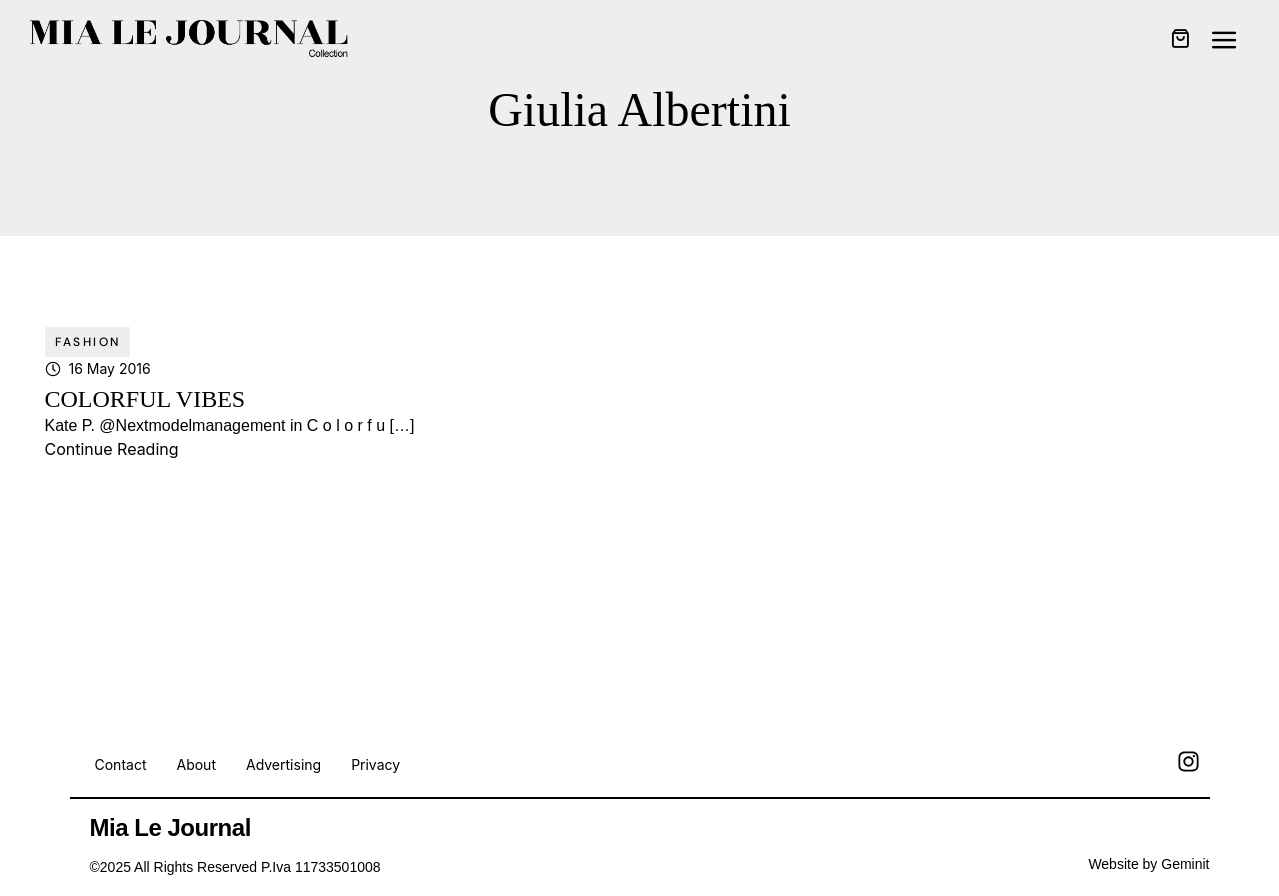  I want to click on Contact, so click(121, 764).